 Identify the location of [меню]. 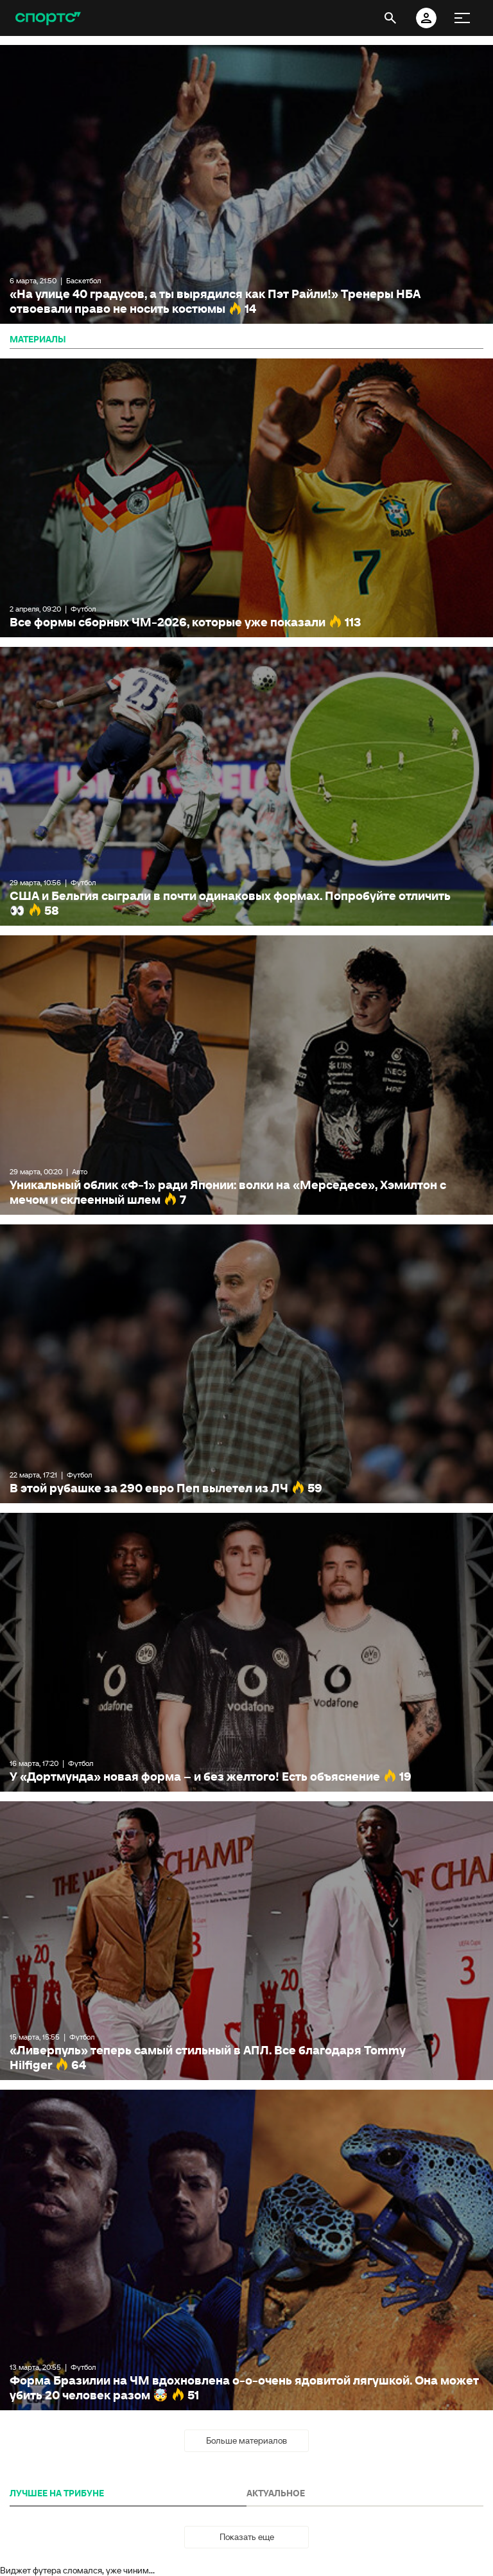
(462, 18).